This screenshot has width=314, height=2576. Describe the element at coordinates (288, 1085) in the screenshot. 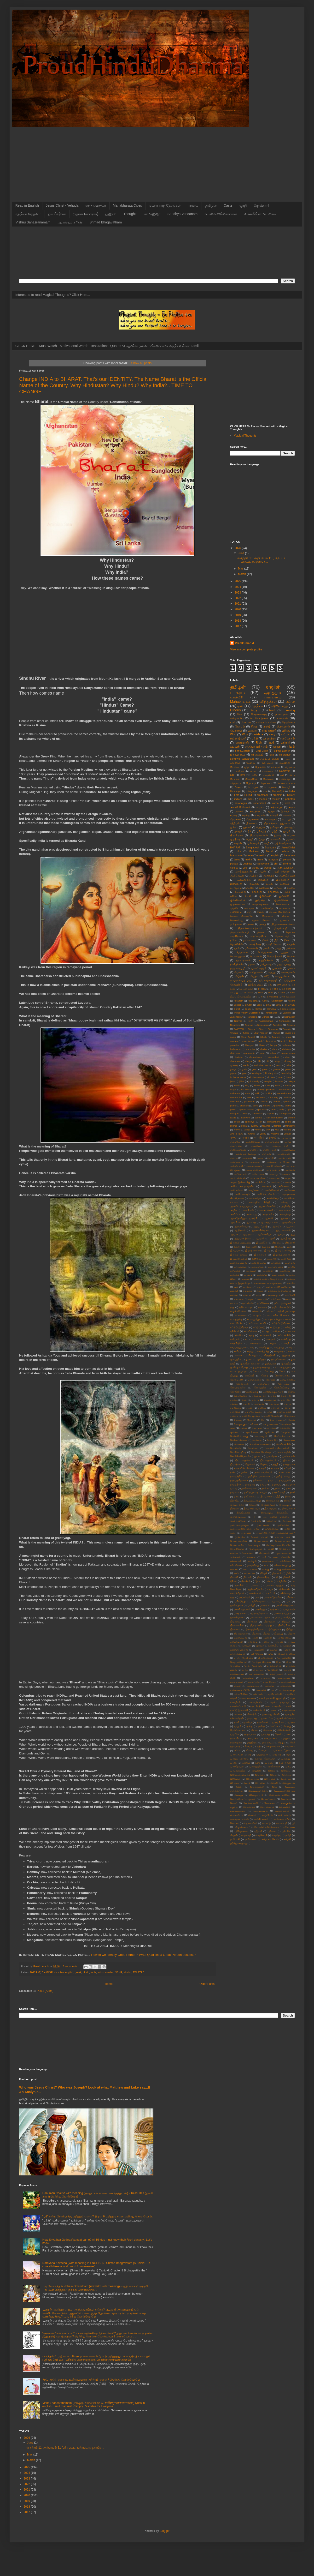

I see `leader` at that location.